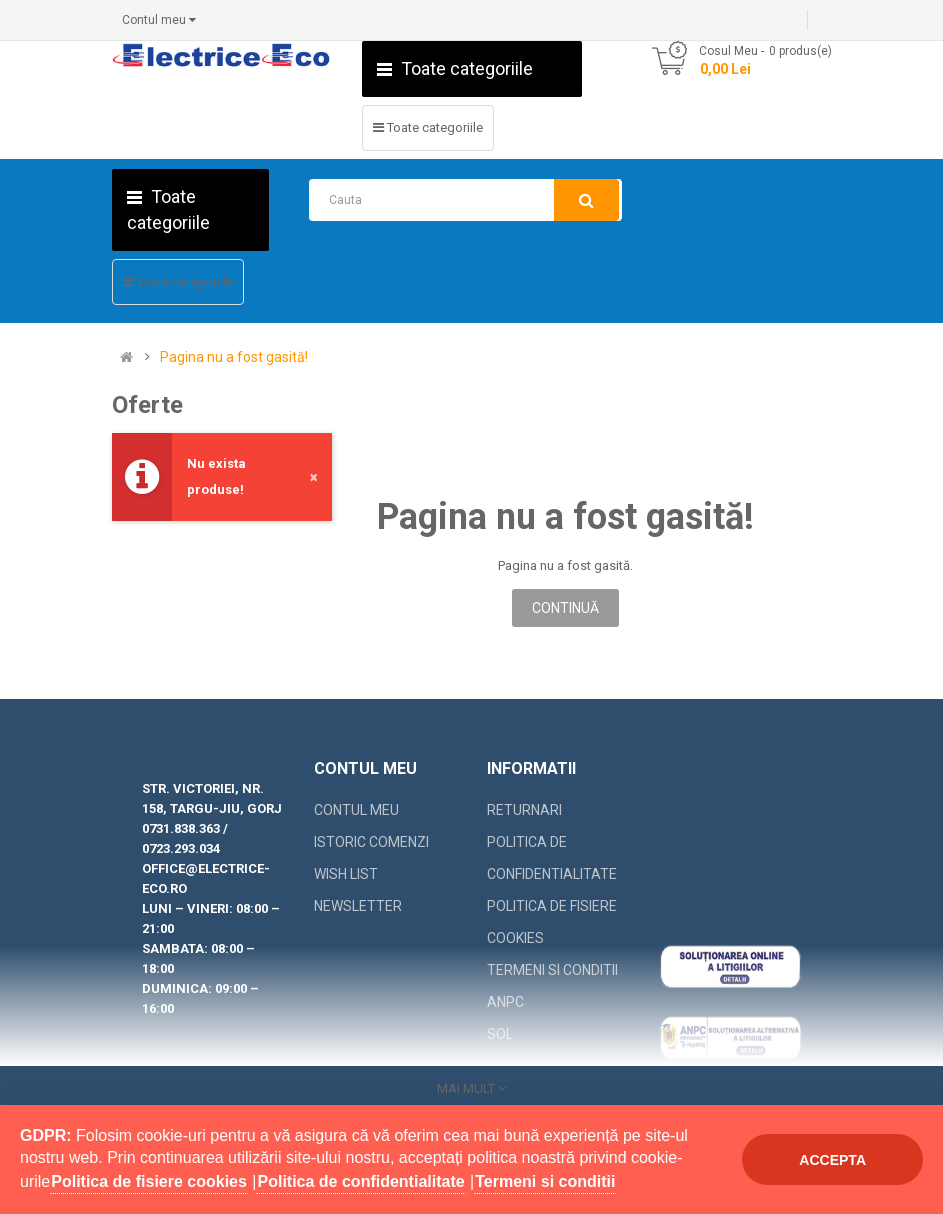 The width and height of the screenshot is (943, 1214). Describe the element at coordinates (552, 970) in the screenshot. I see `Termeni si conditii` at that location.